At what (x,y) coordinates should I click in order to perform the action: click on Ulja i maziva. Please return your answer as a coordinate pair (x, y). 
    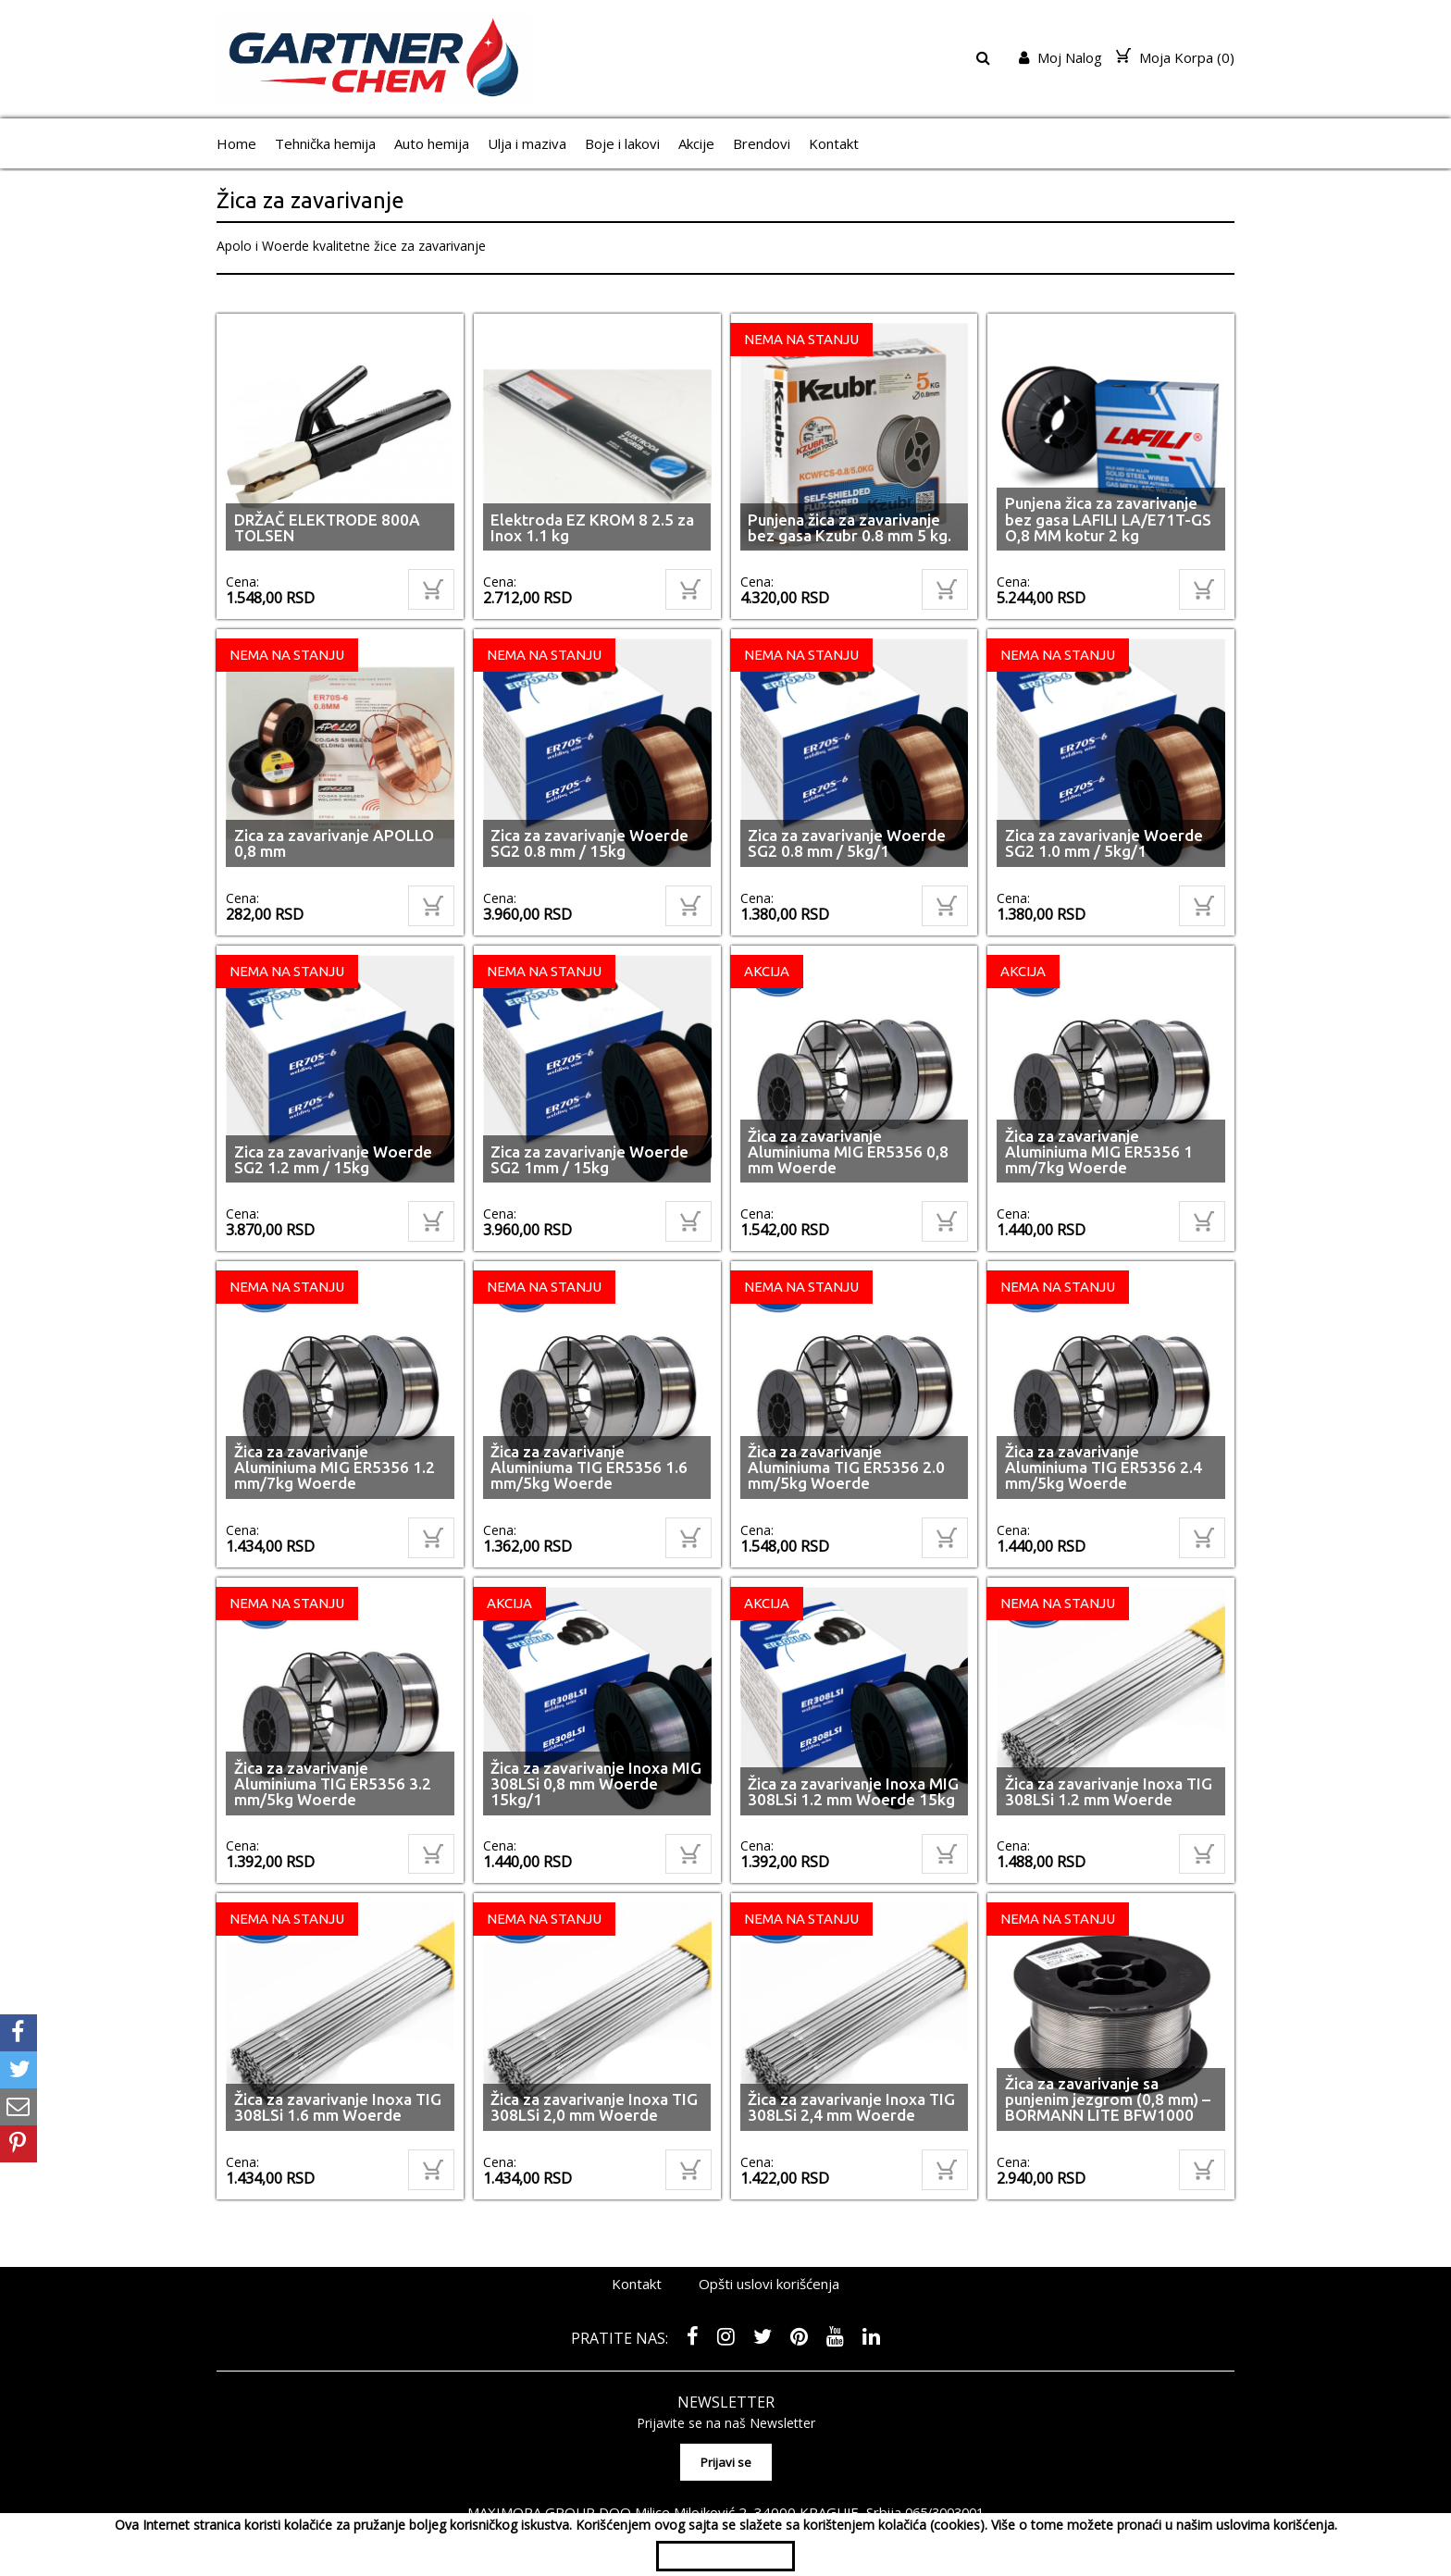
    Looking at the image, I should click on (527, 143).